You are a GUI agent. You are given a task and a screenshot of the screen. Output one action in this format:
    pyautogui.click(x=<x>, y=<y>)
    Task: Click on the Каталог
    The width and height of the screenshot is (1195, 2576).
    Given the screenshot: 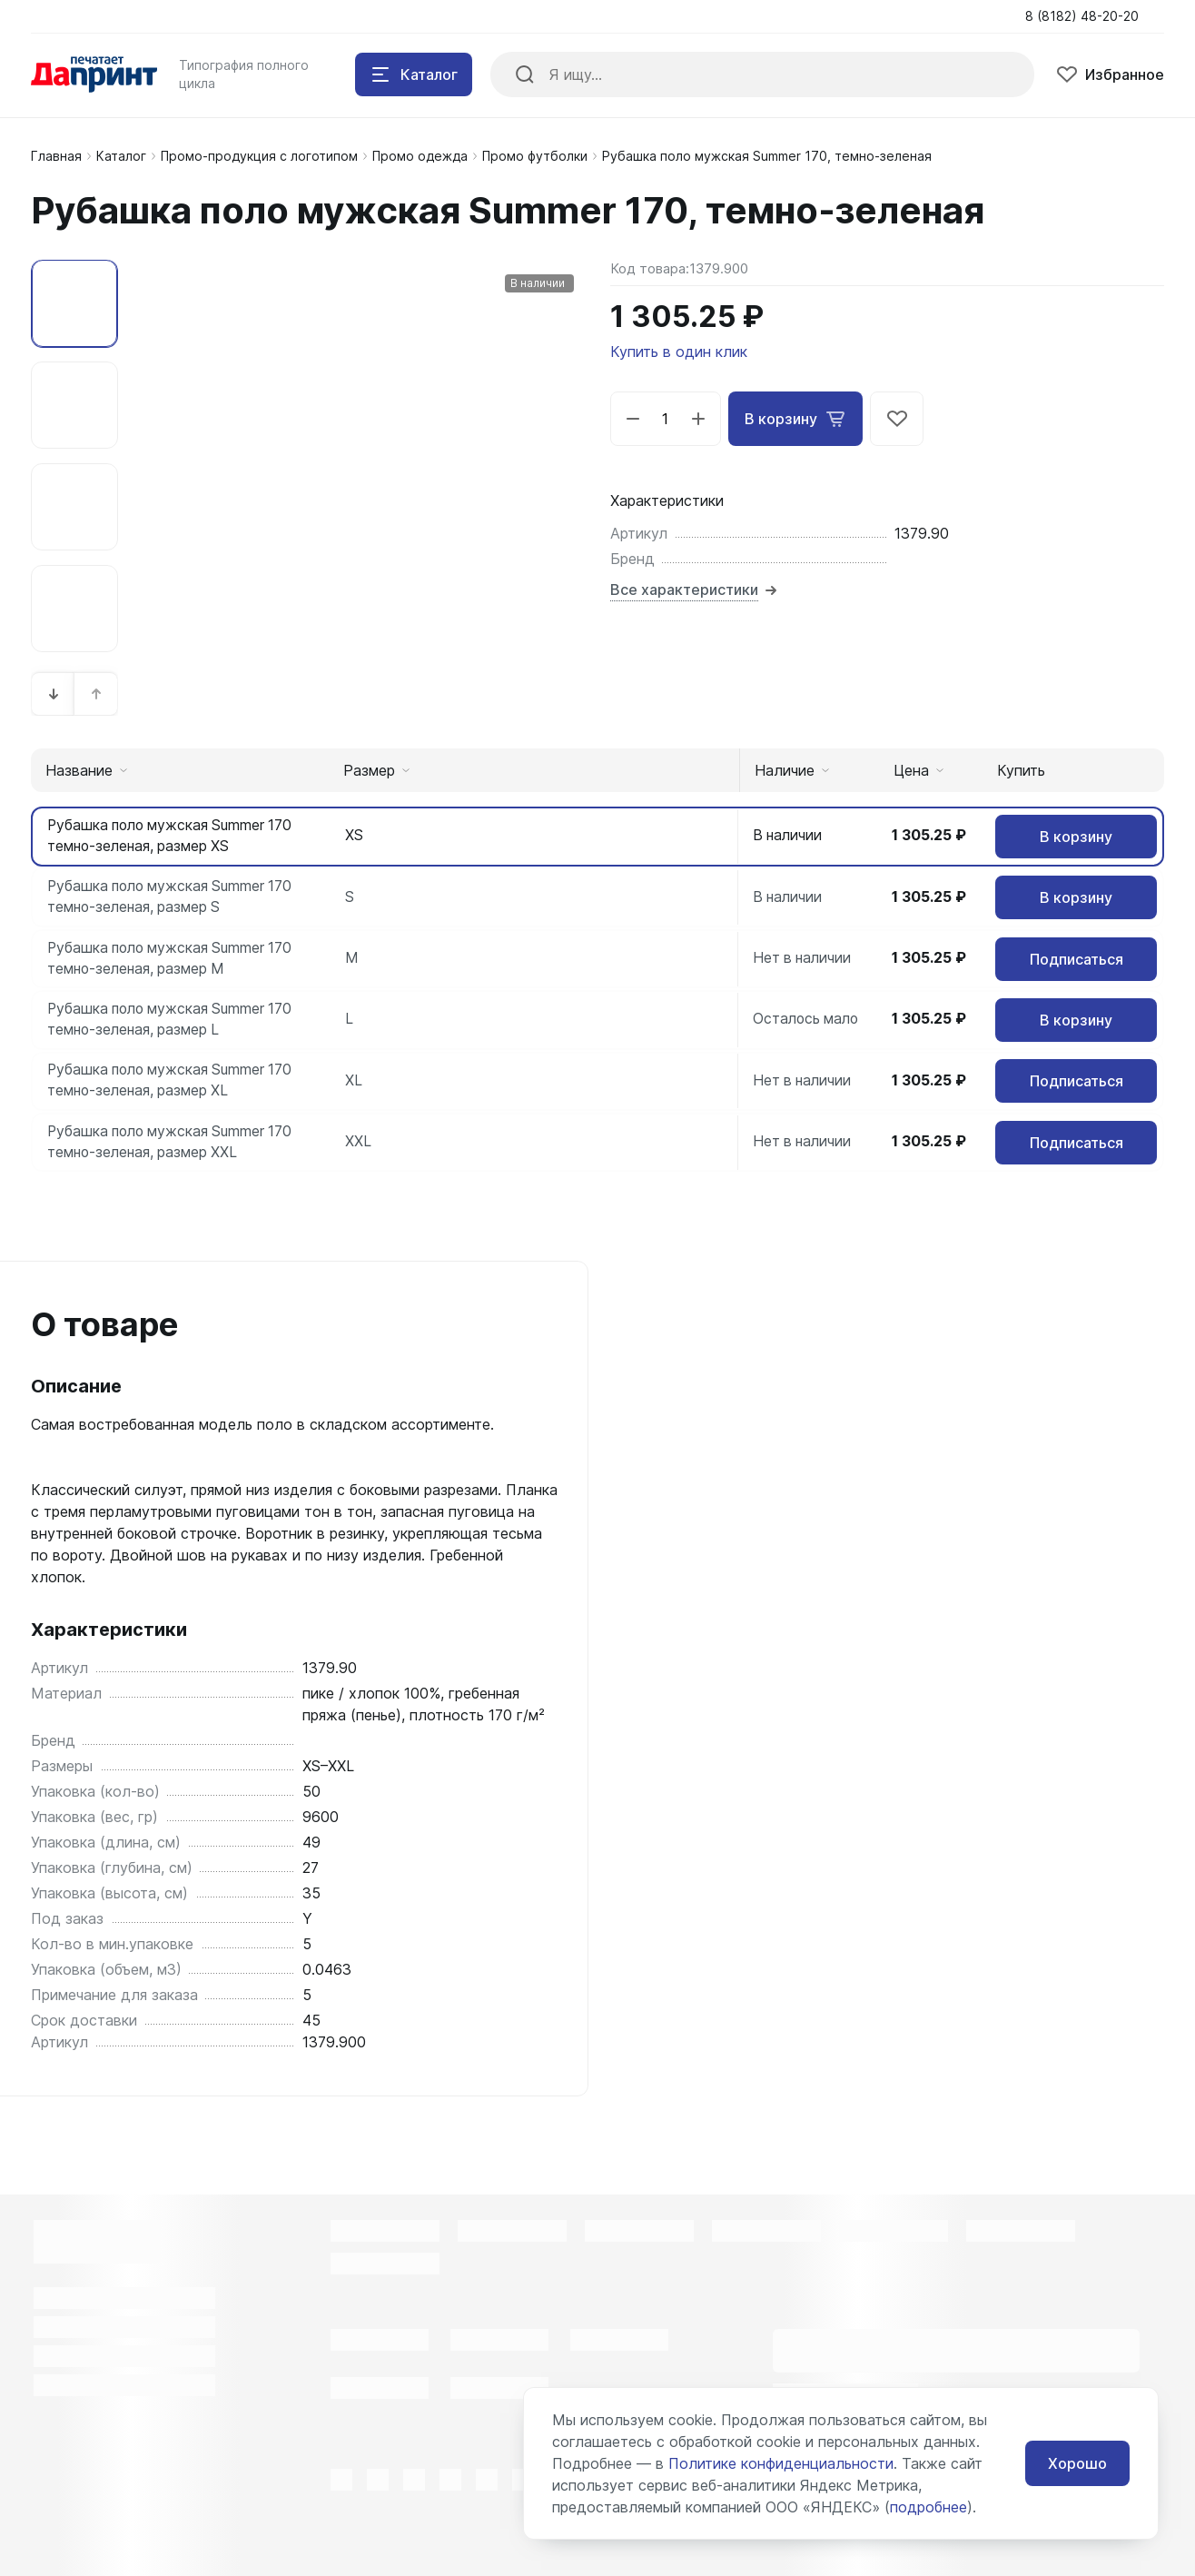 What is the action you would take?
    pyautogui.click(x=121, y=155)
    